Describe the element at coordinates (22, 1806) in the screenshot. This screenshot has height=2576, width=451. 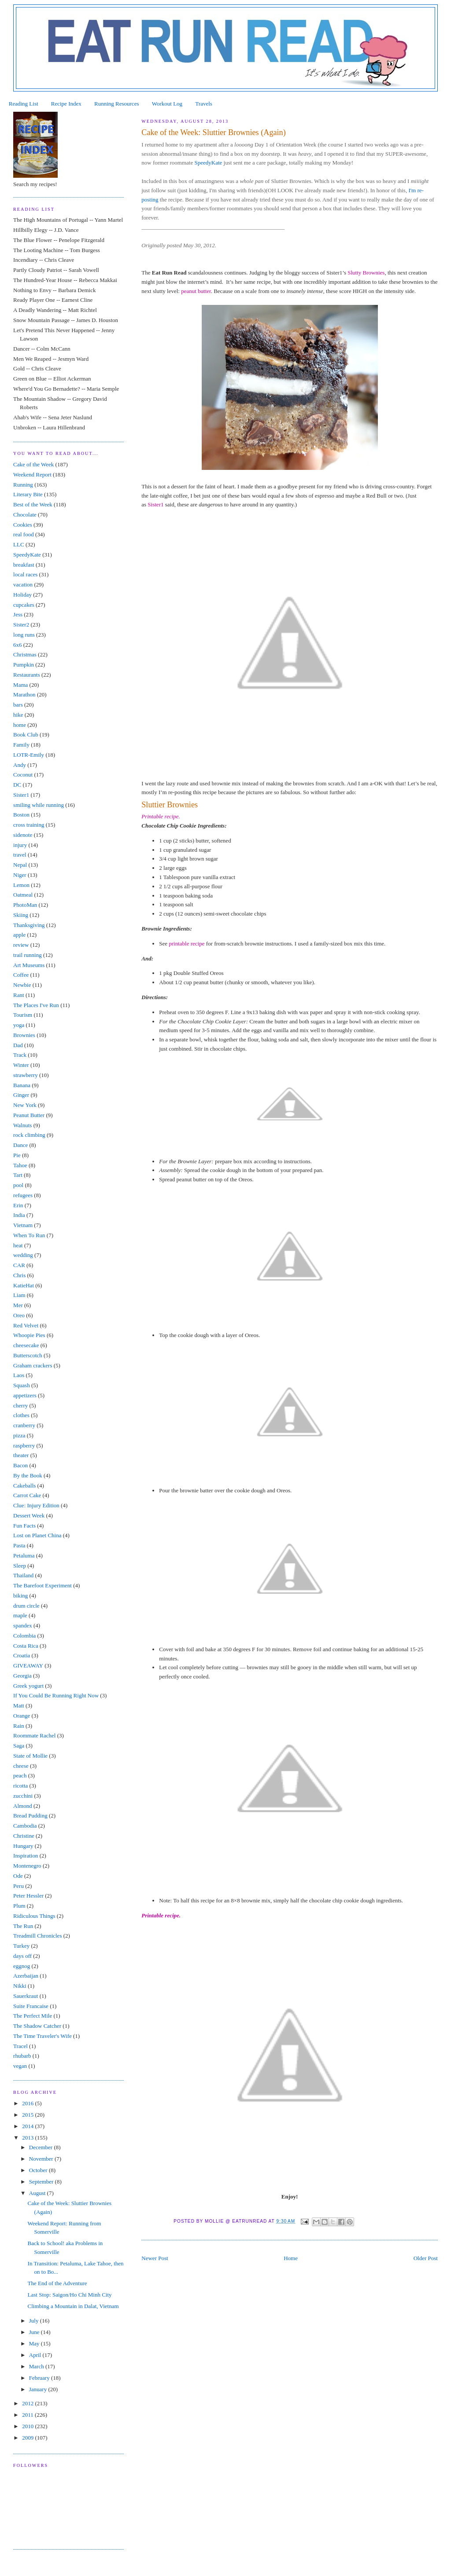
I see `Almond` at that location.